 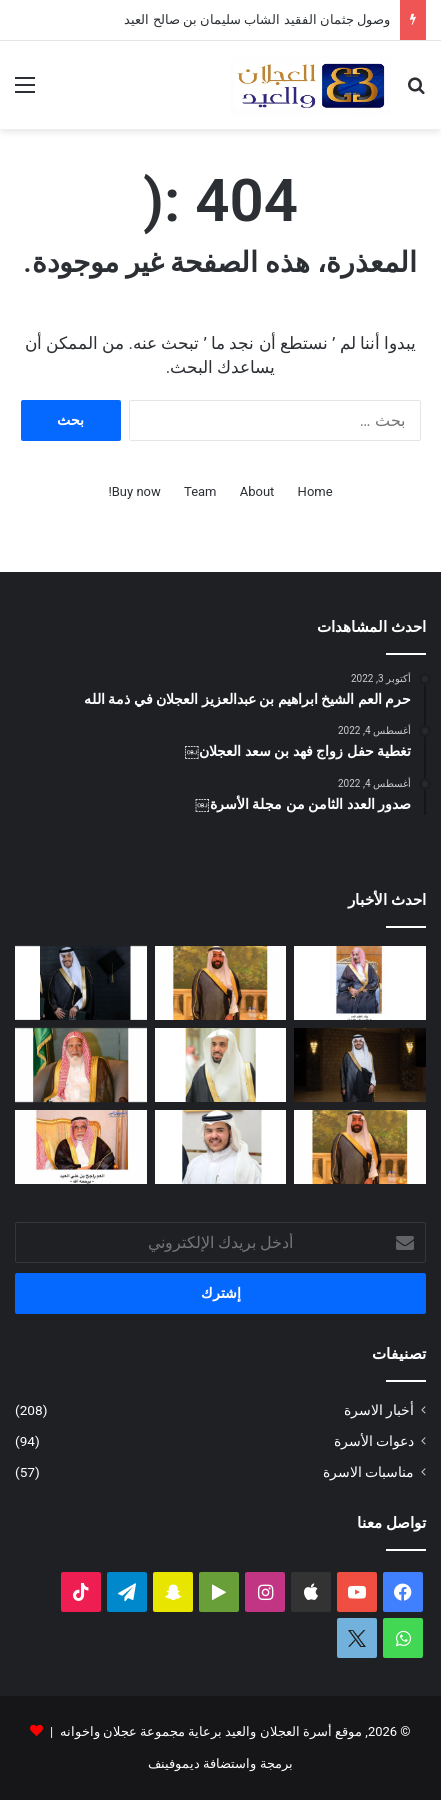 What do you see at coordinates (221, 1065) in the screenshot?
I see `[عبدالله بن فهد العجلان رئيساً لمجلس إدارة الجمعية الخيرية في رغبة]` at bounding box center [221, 1065].